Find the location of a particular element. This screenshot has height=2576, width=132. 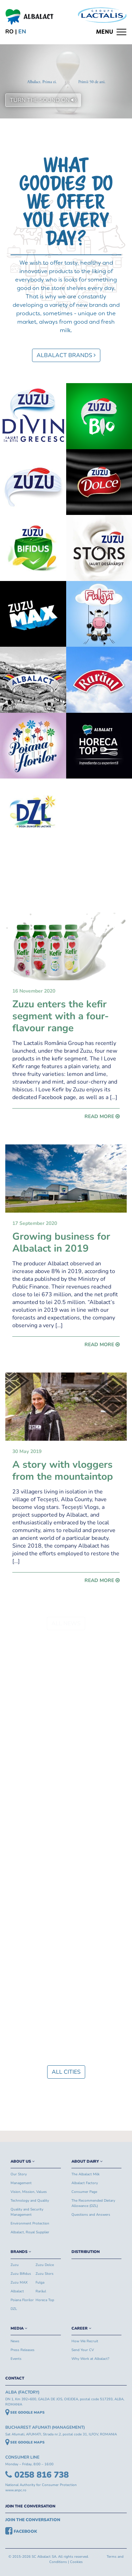

Zuzu MAX is located at coordinates (19, 2282).